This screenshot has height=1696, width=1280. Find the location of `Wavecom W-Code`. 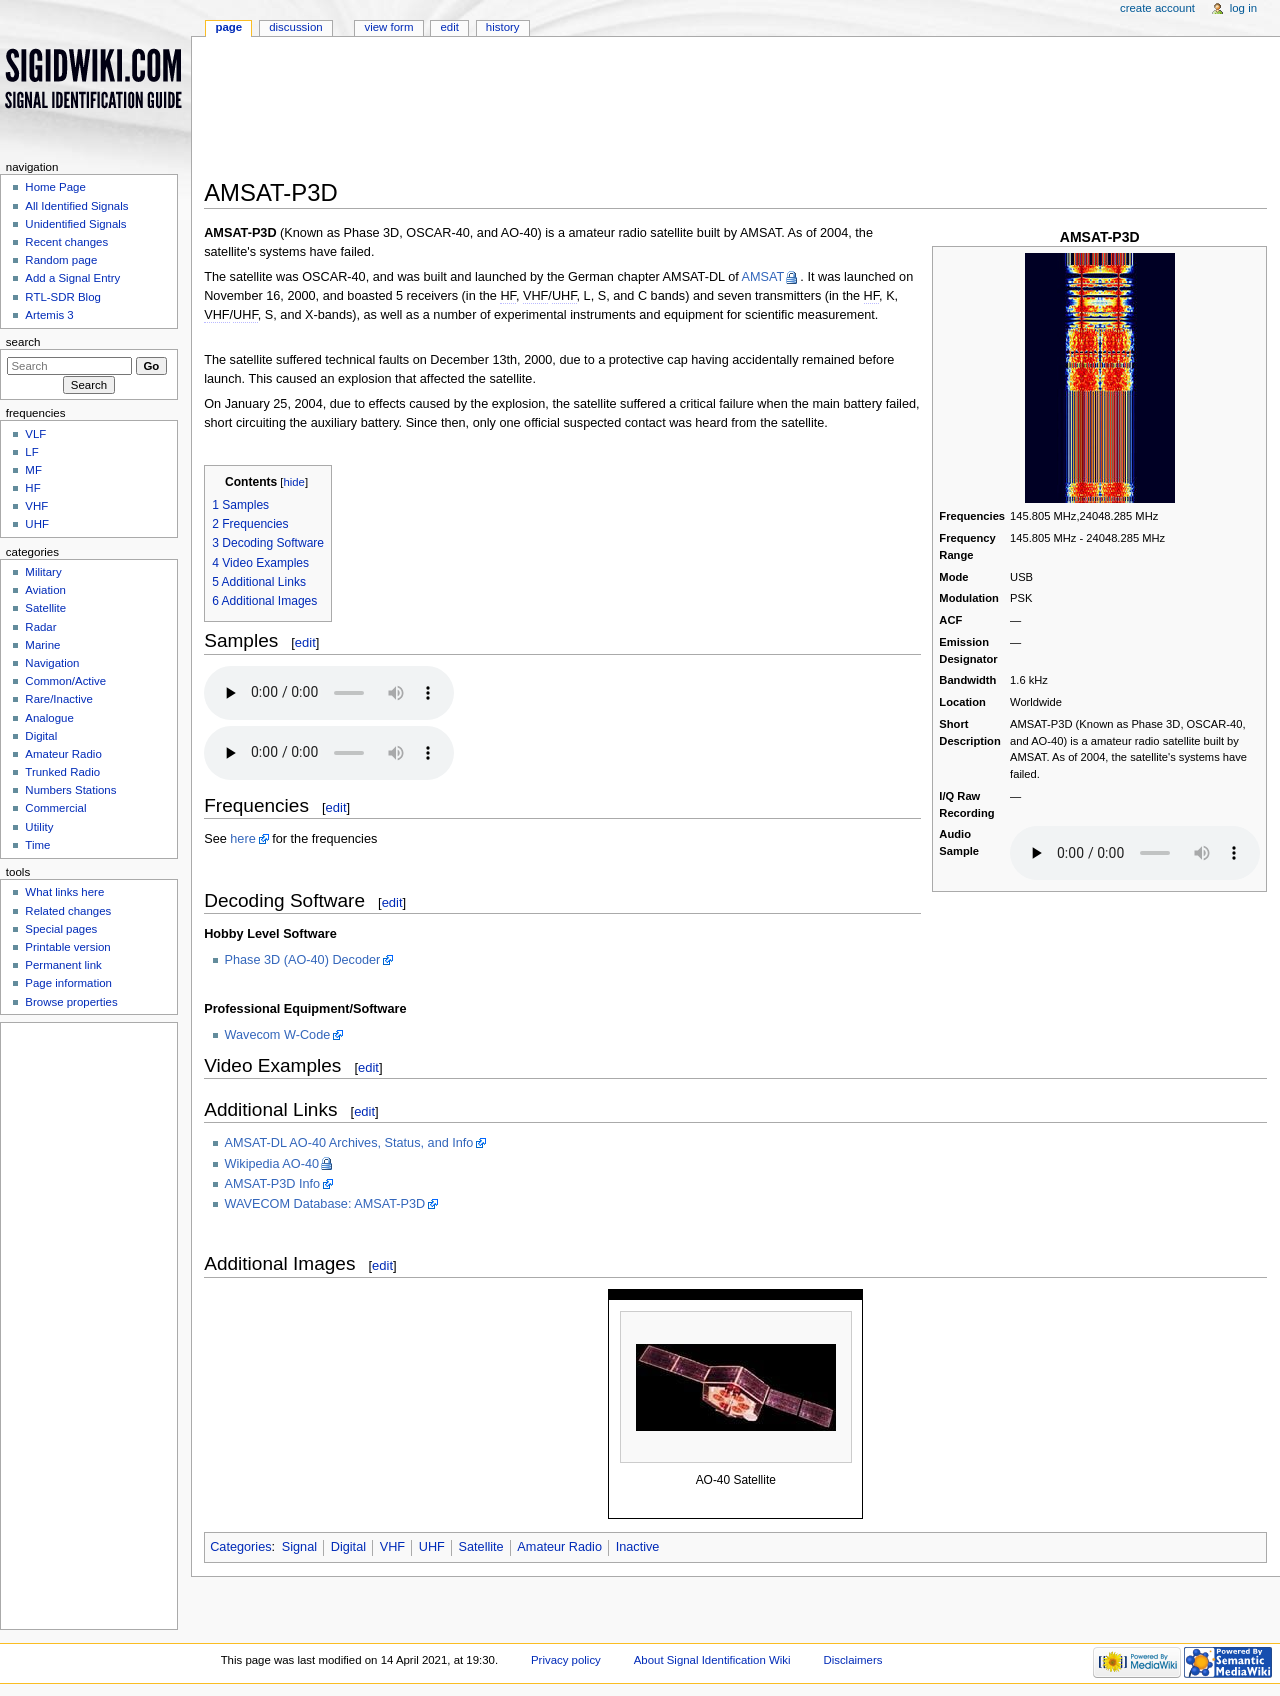

Wavecom W-Code is located at coordinates (278, 1035).